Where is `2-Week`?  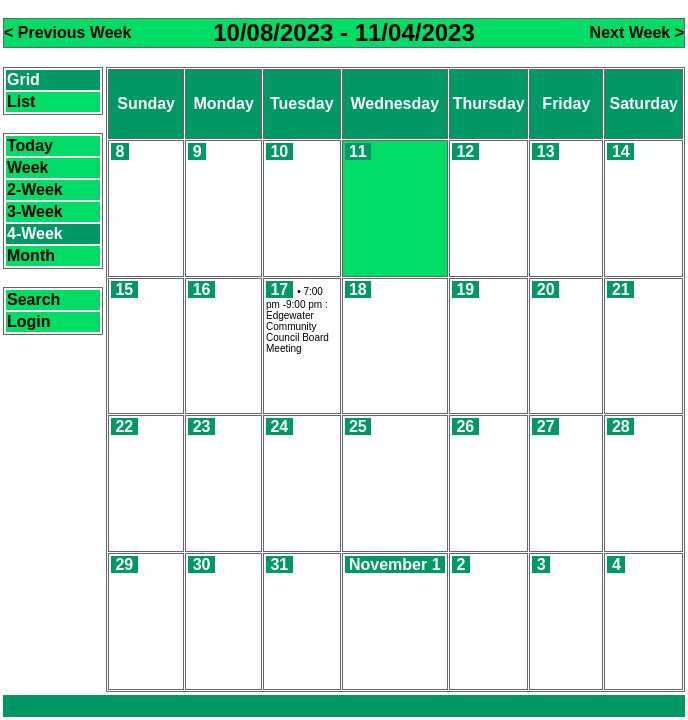
2-Week is located at coordinates (35, 189).